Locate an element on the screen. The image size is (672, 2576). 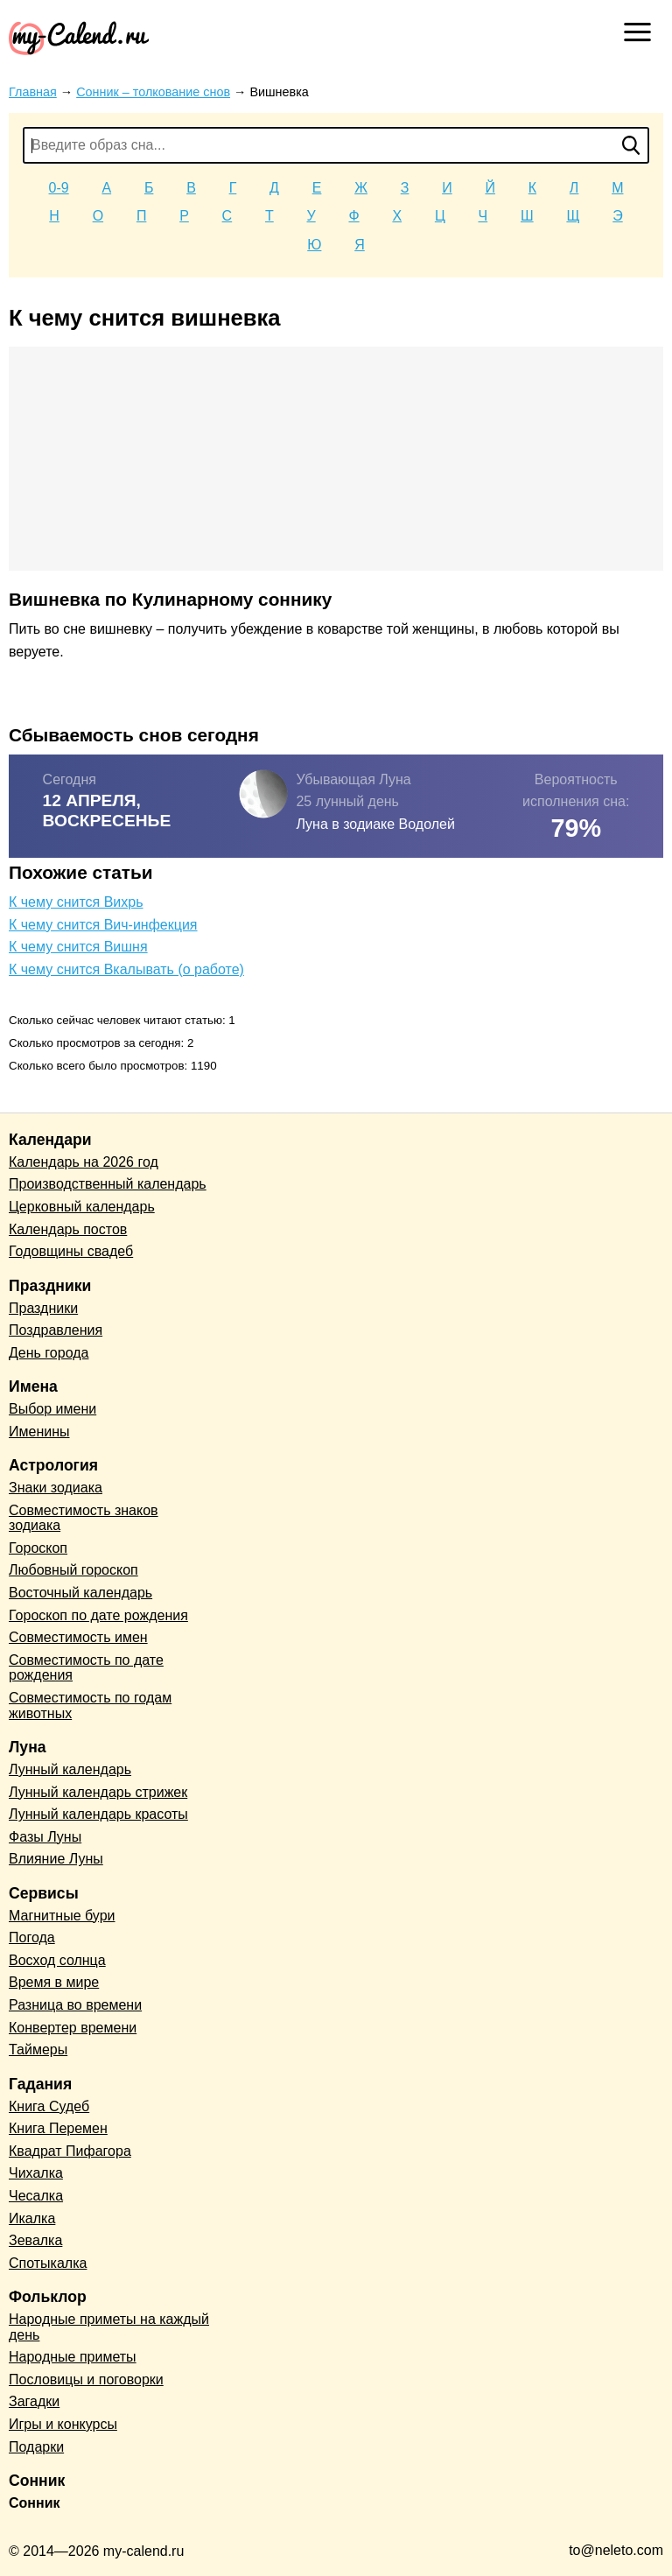
Чесалка is located at coordinates (36, 2195).